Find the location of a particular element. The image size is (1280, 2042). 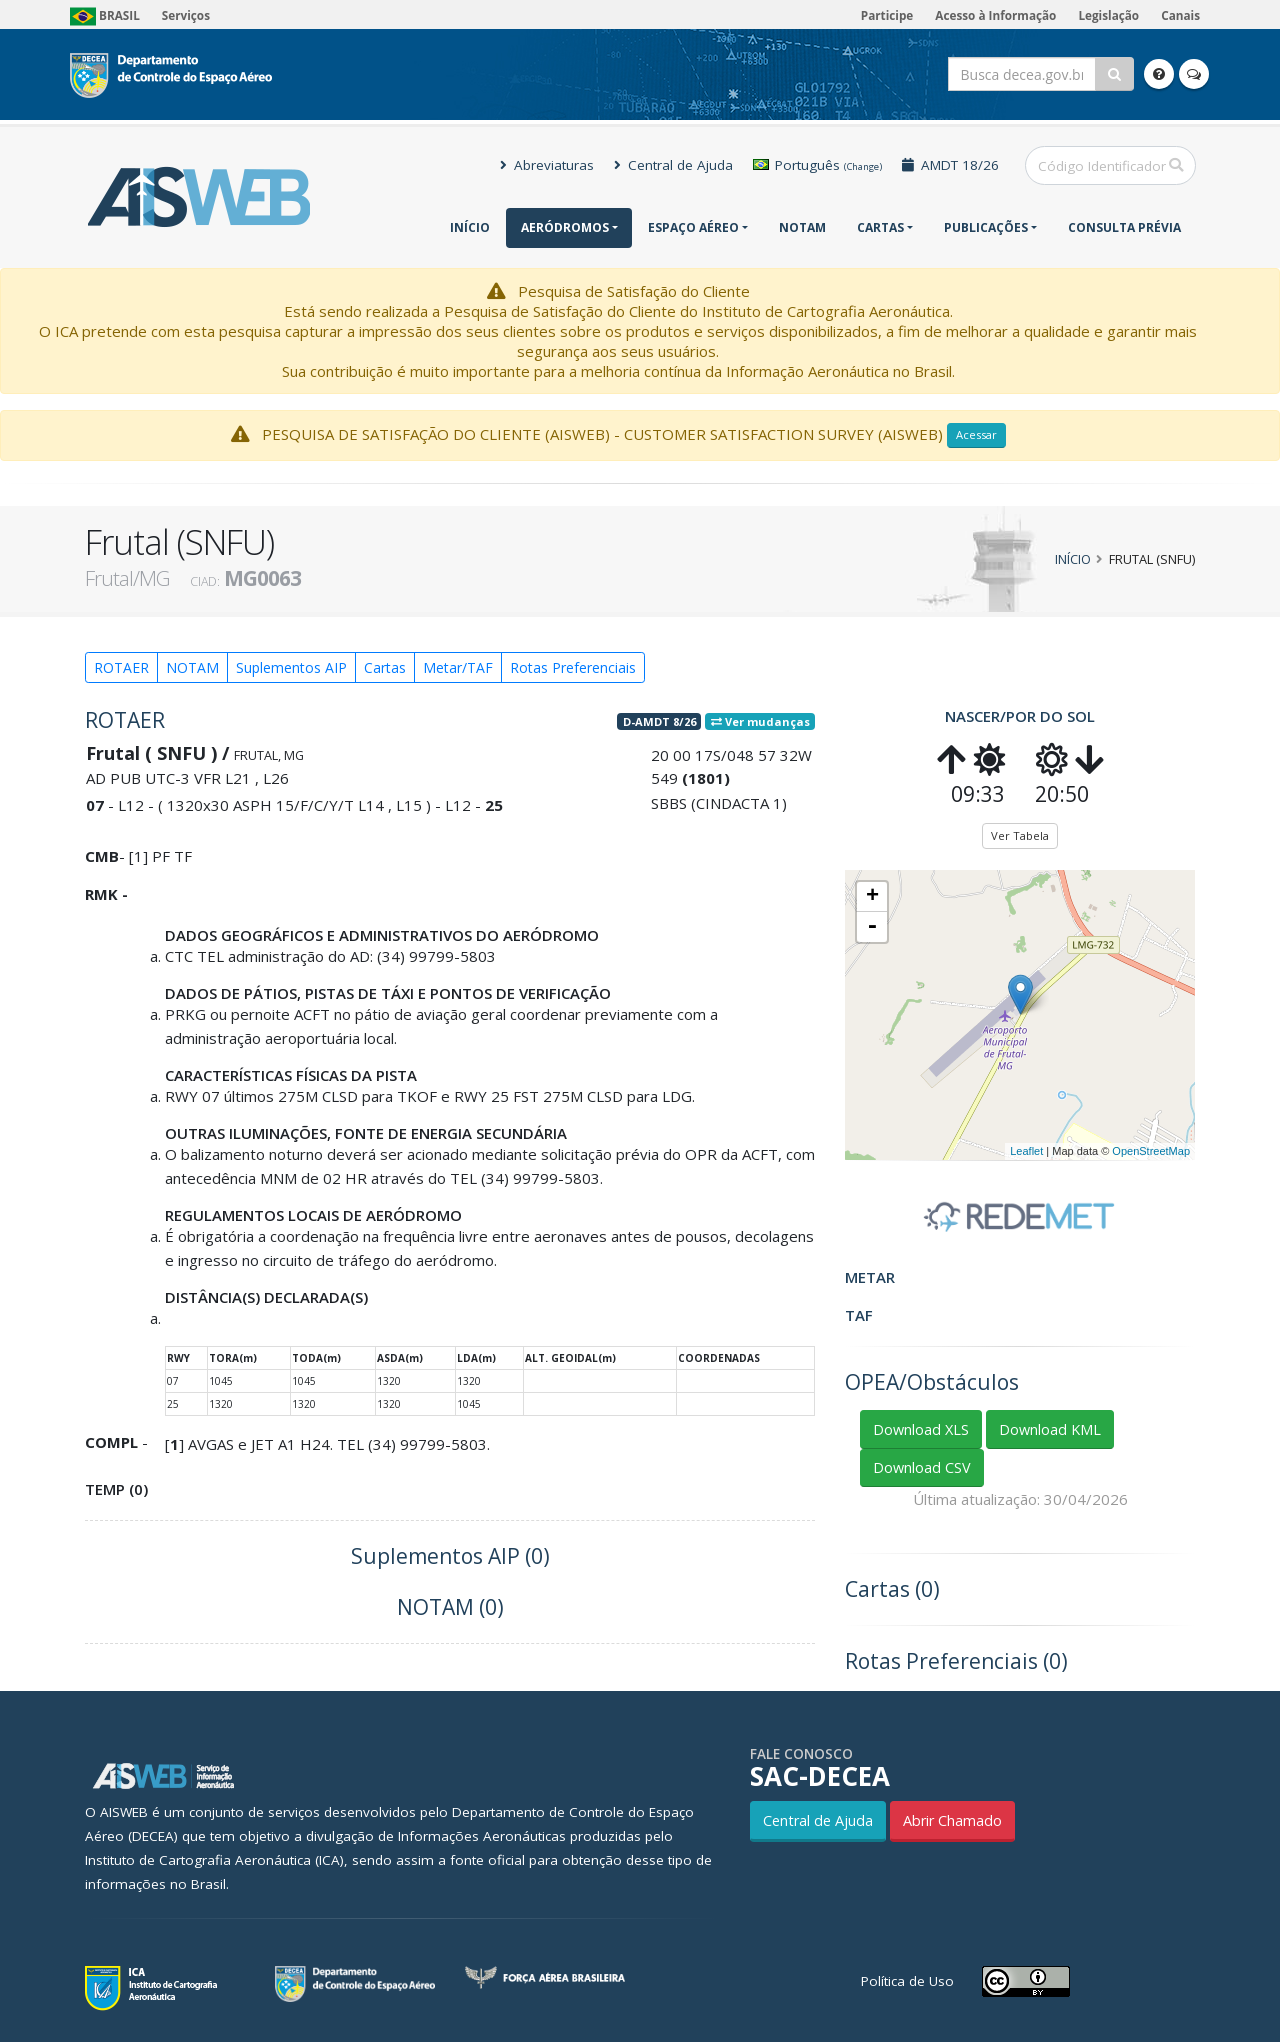

Suplementos AIP is located at coordinates (291, 667).